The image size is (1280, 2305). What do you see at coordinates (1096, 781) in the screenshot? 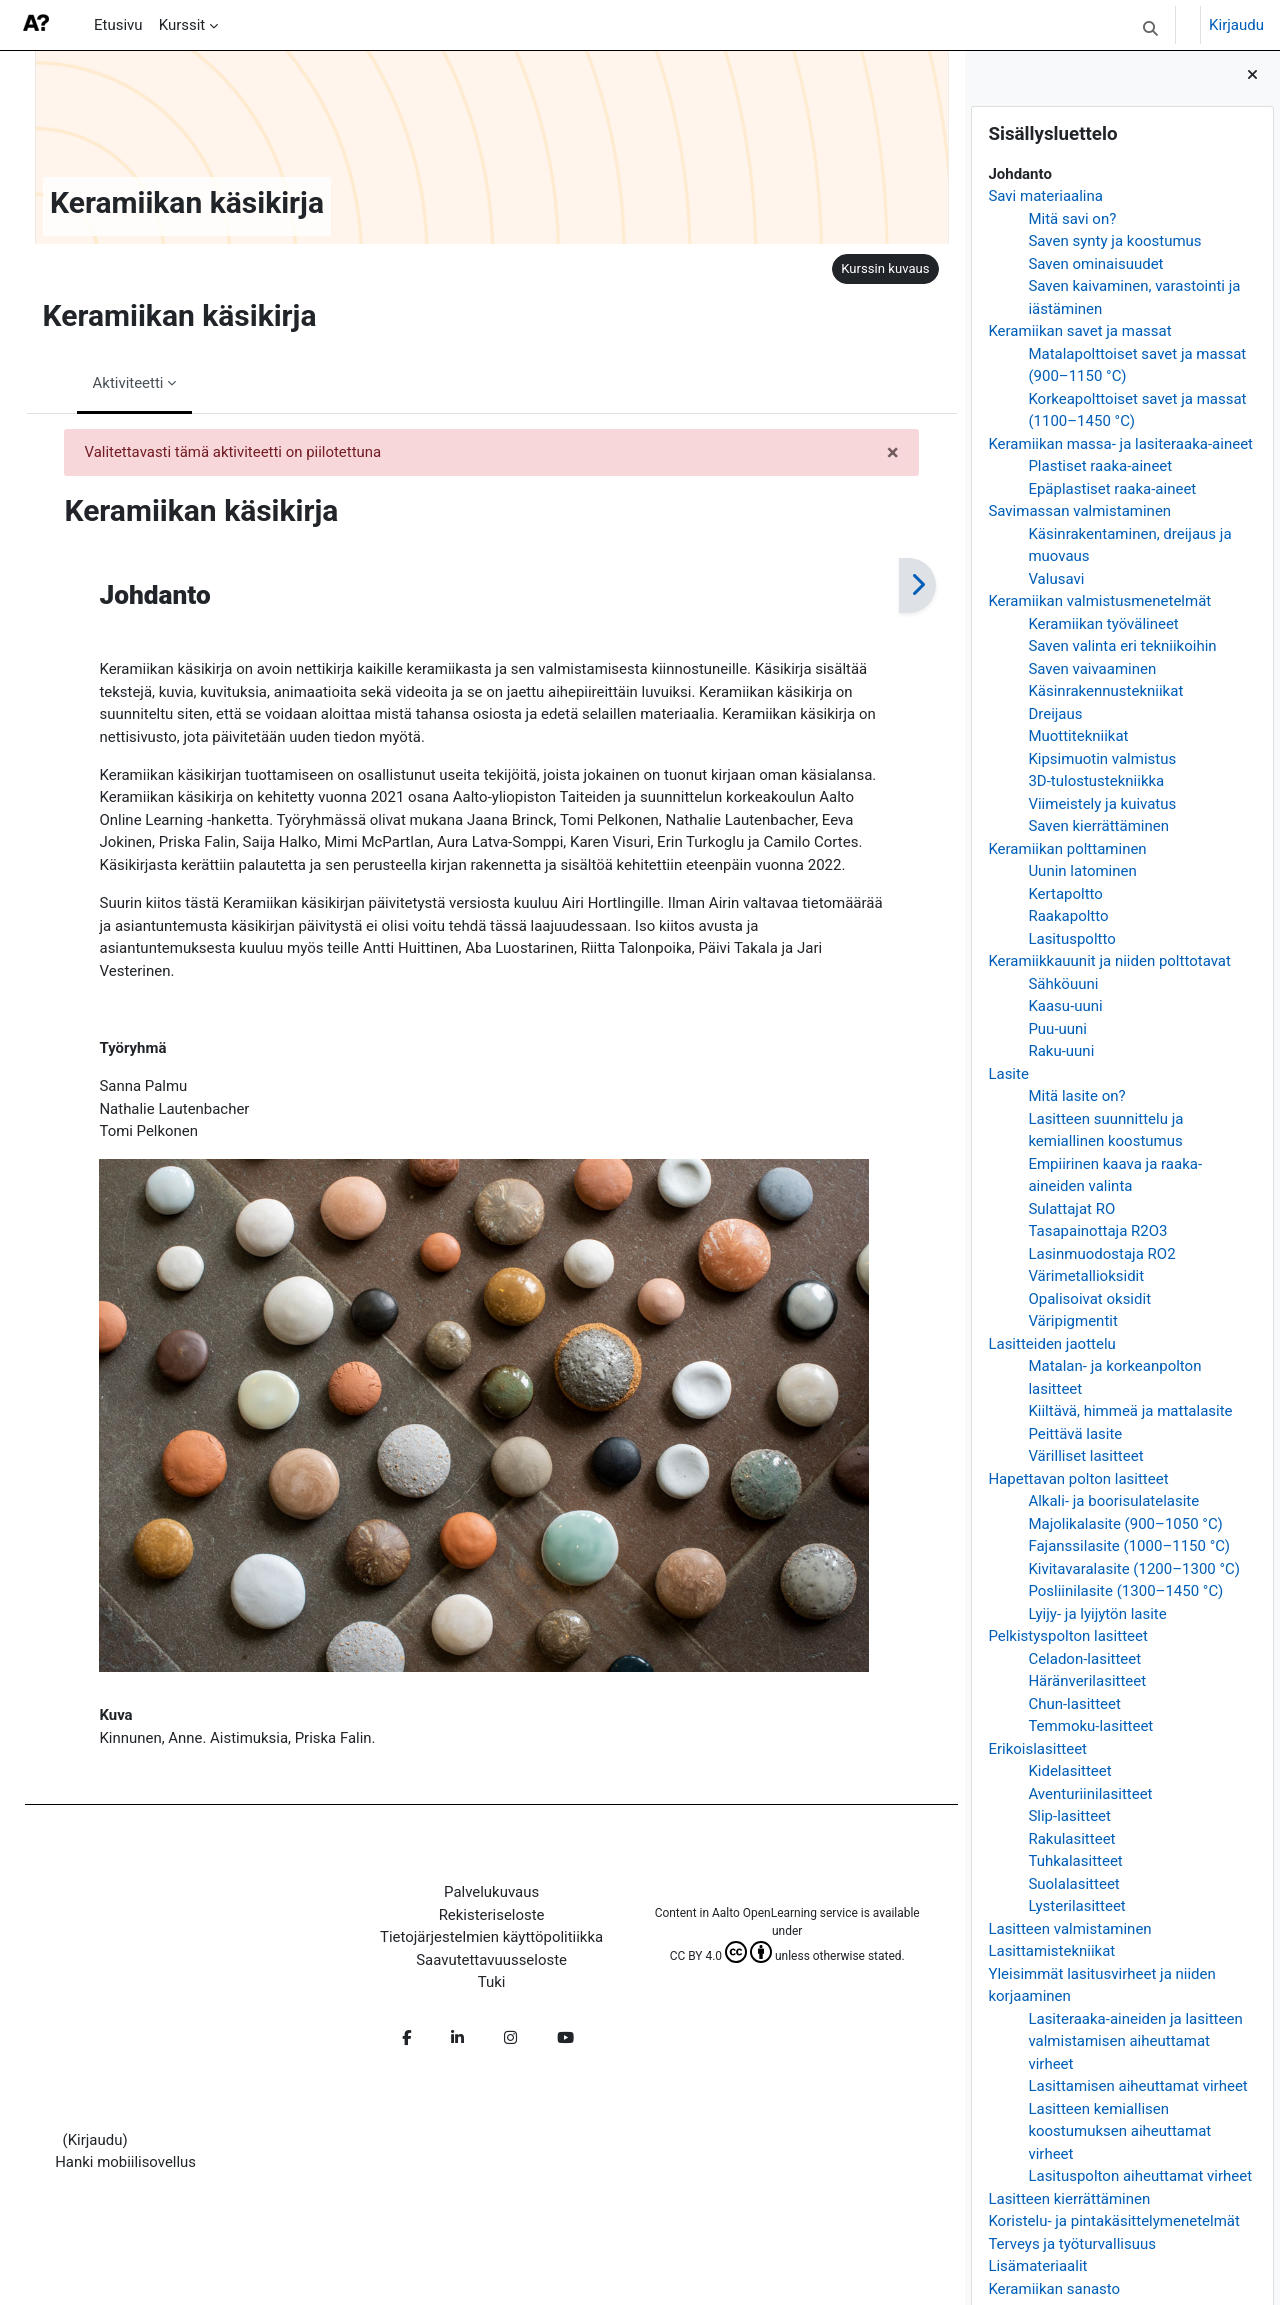
I see `3D-tulostustekniikka` at bounding box center [1096, 781].